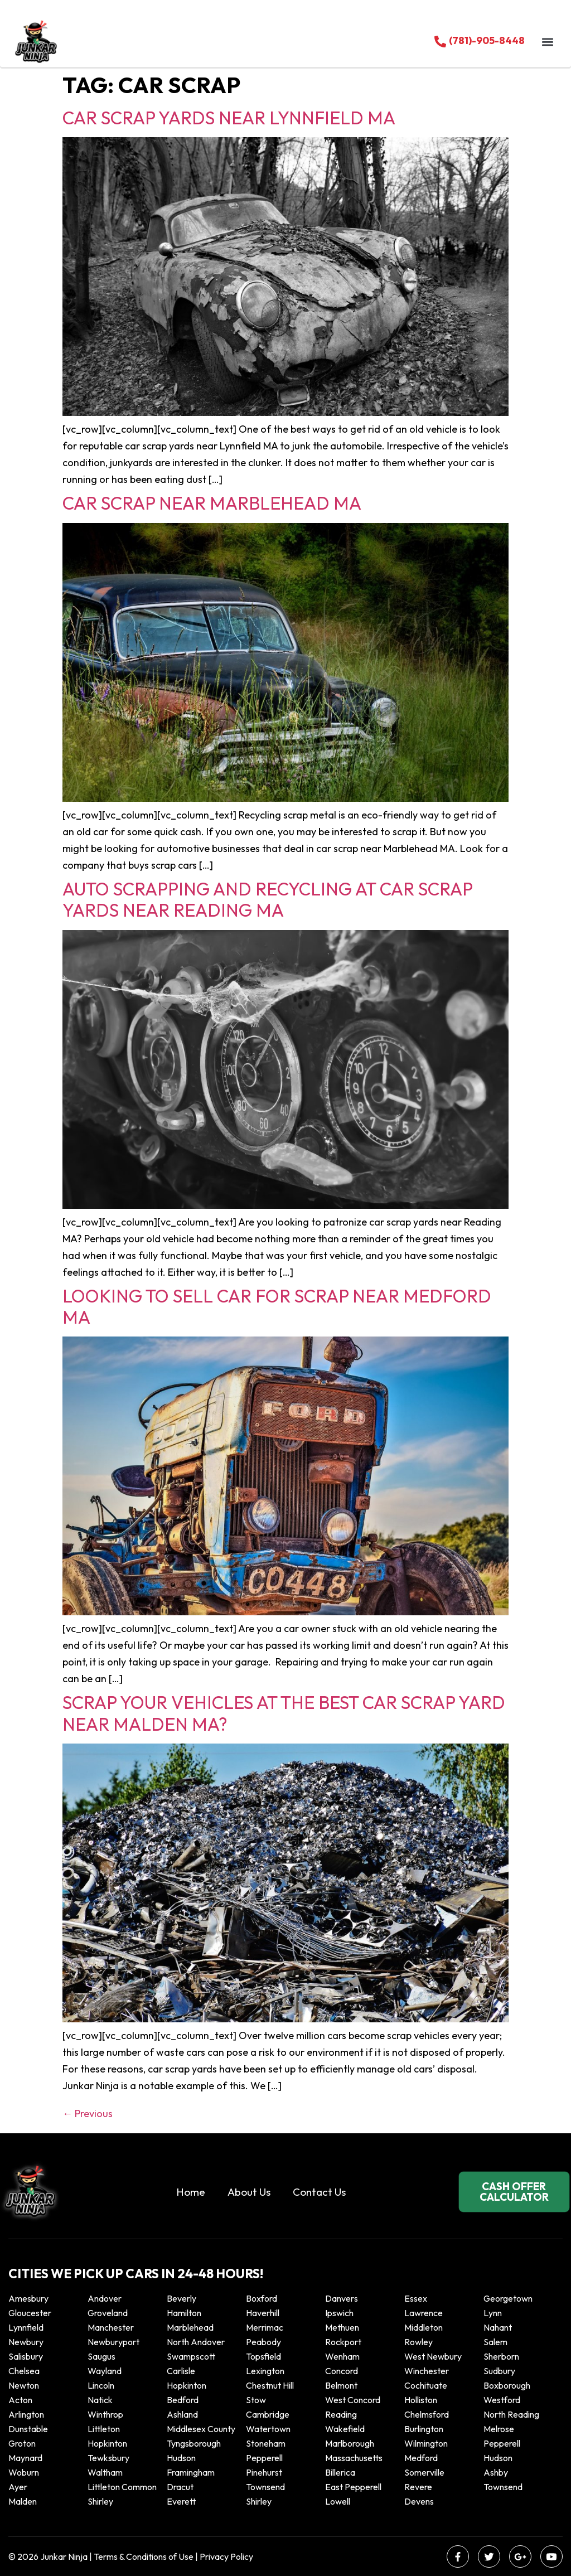  What do you see at coordinates (26, 2414) in the screenshot?
I see `Arlington` at bounding box center [26, 2414].